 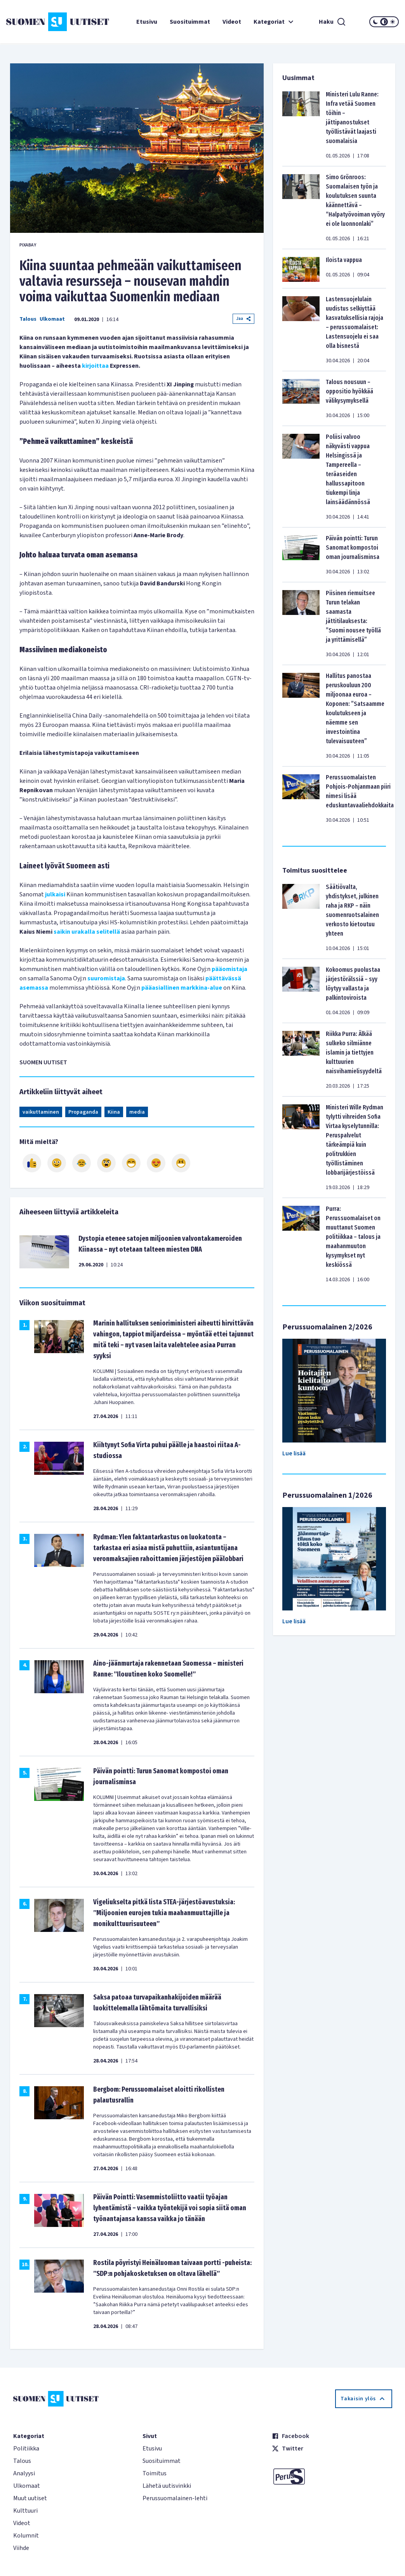 I want to click on Muut uutiset, so click(x=30, y=2498).